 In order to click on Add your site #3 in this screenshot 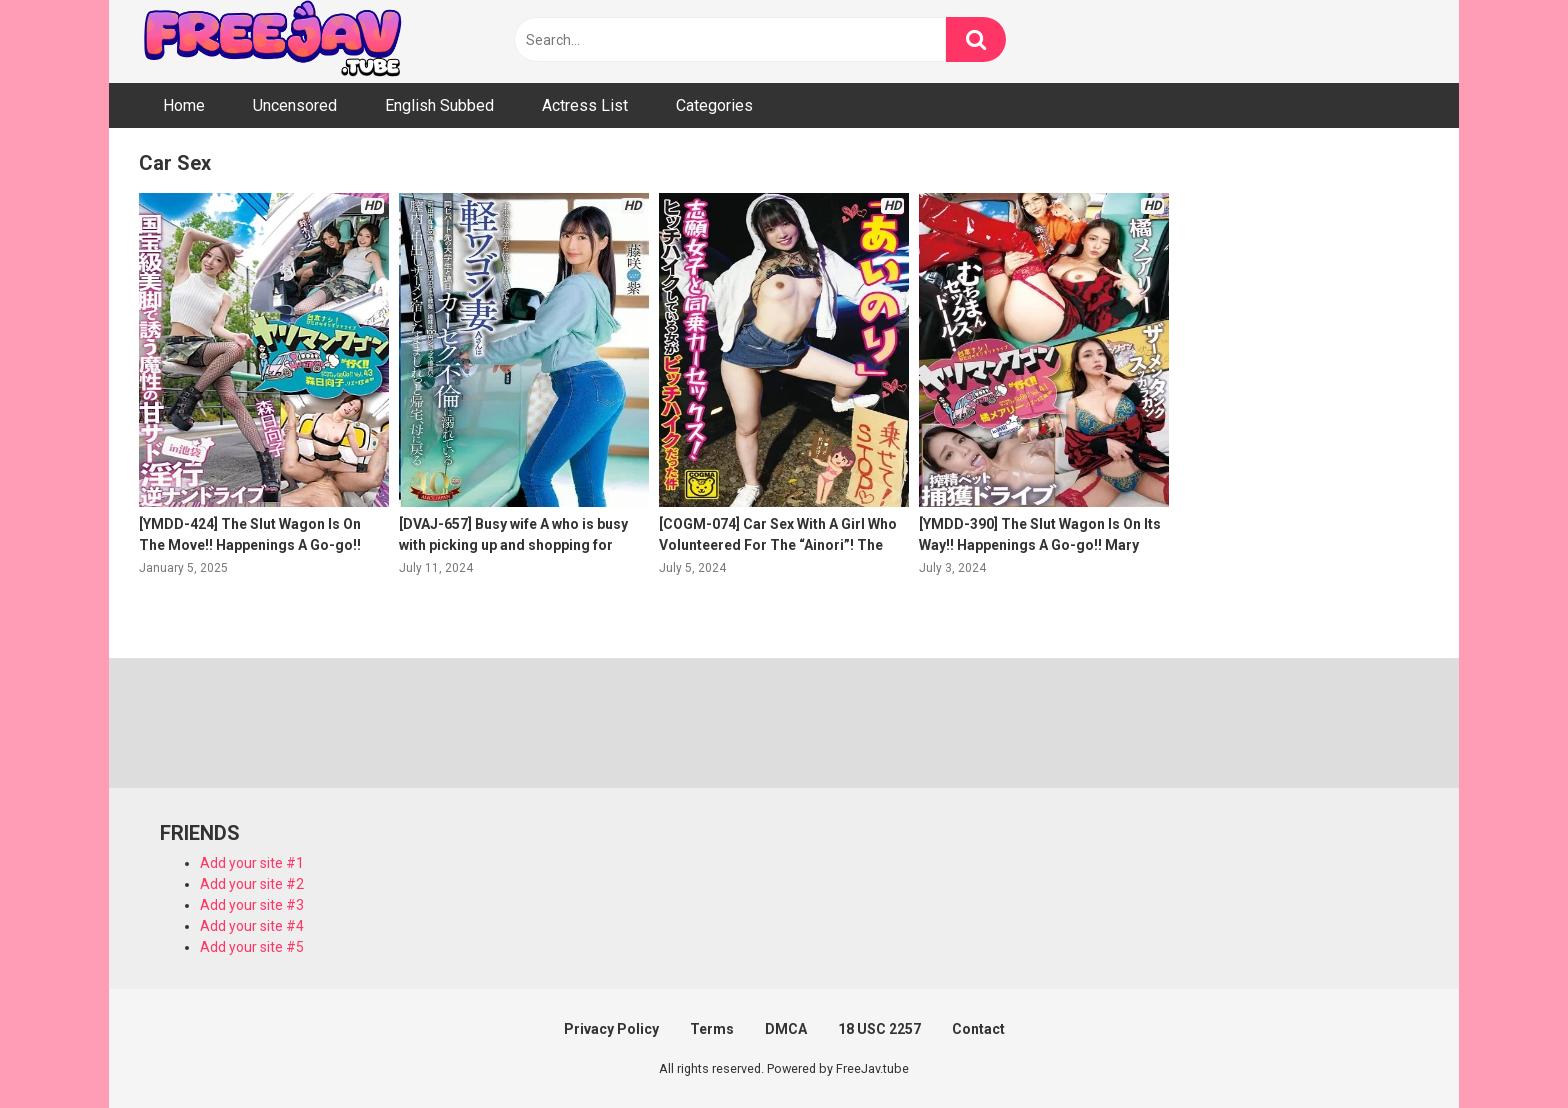, I will do `click(252, 905)`.